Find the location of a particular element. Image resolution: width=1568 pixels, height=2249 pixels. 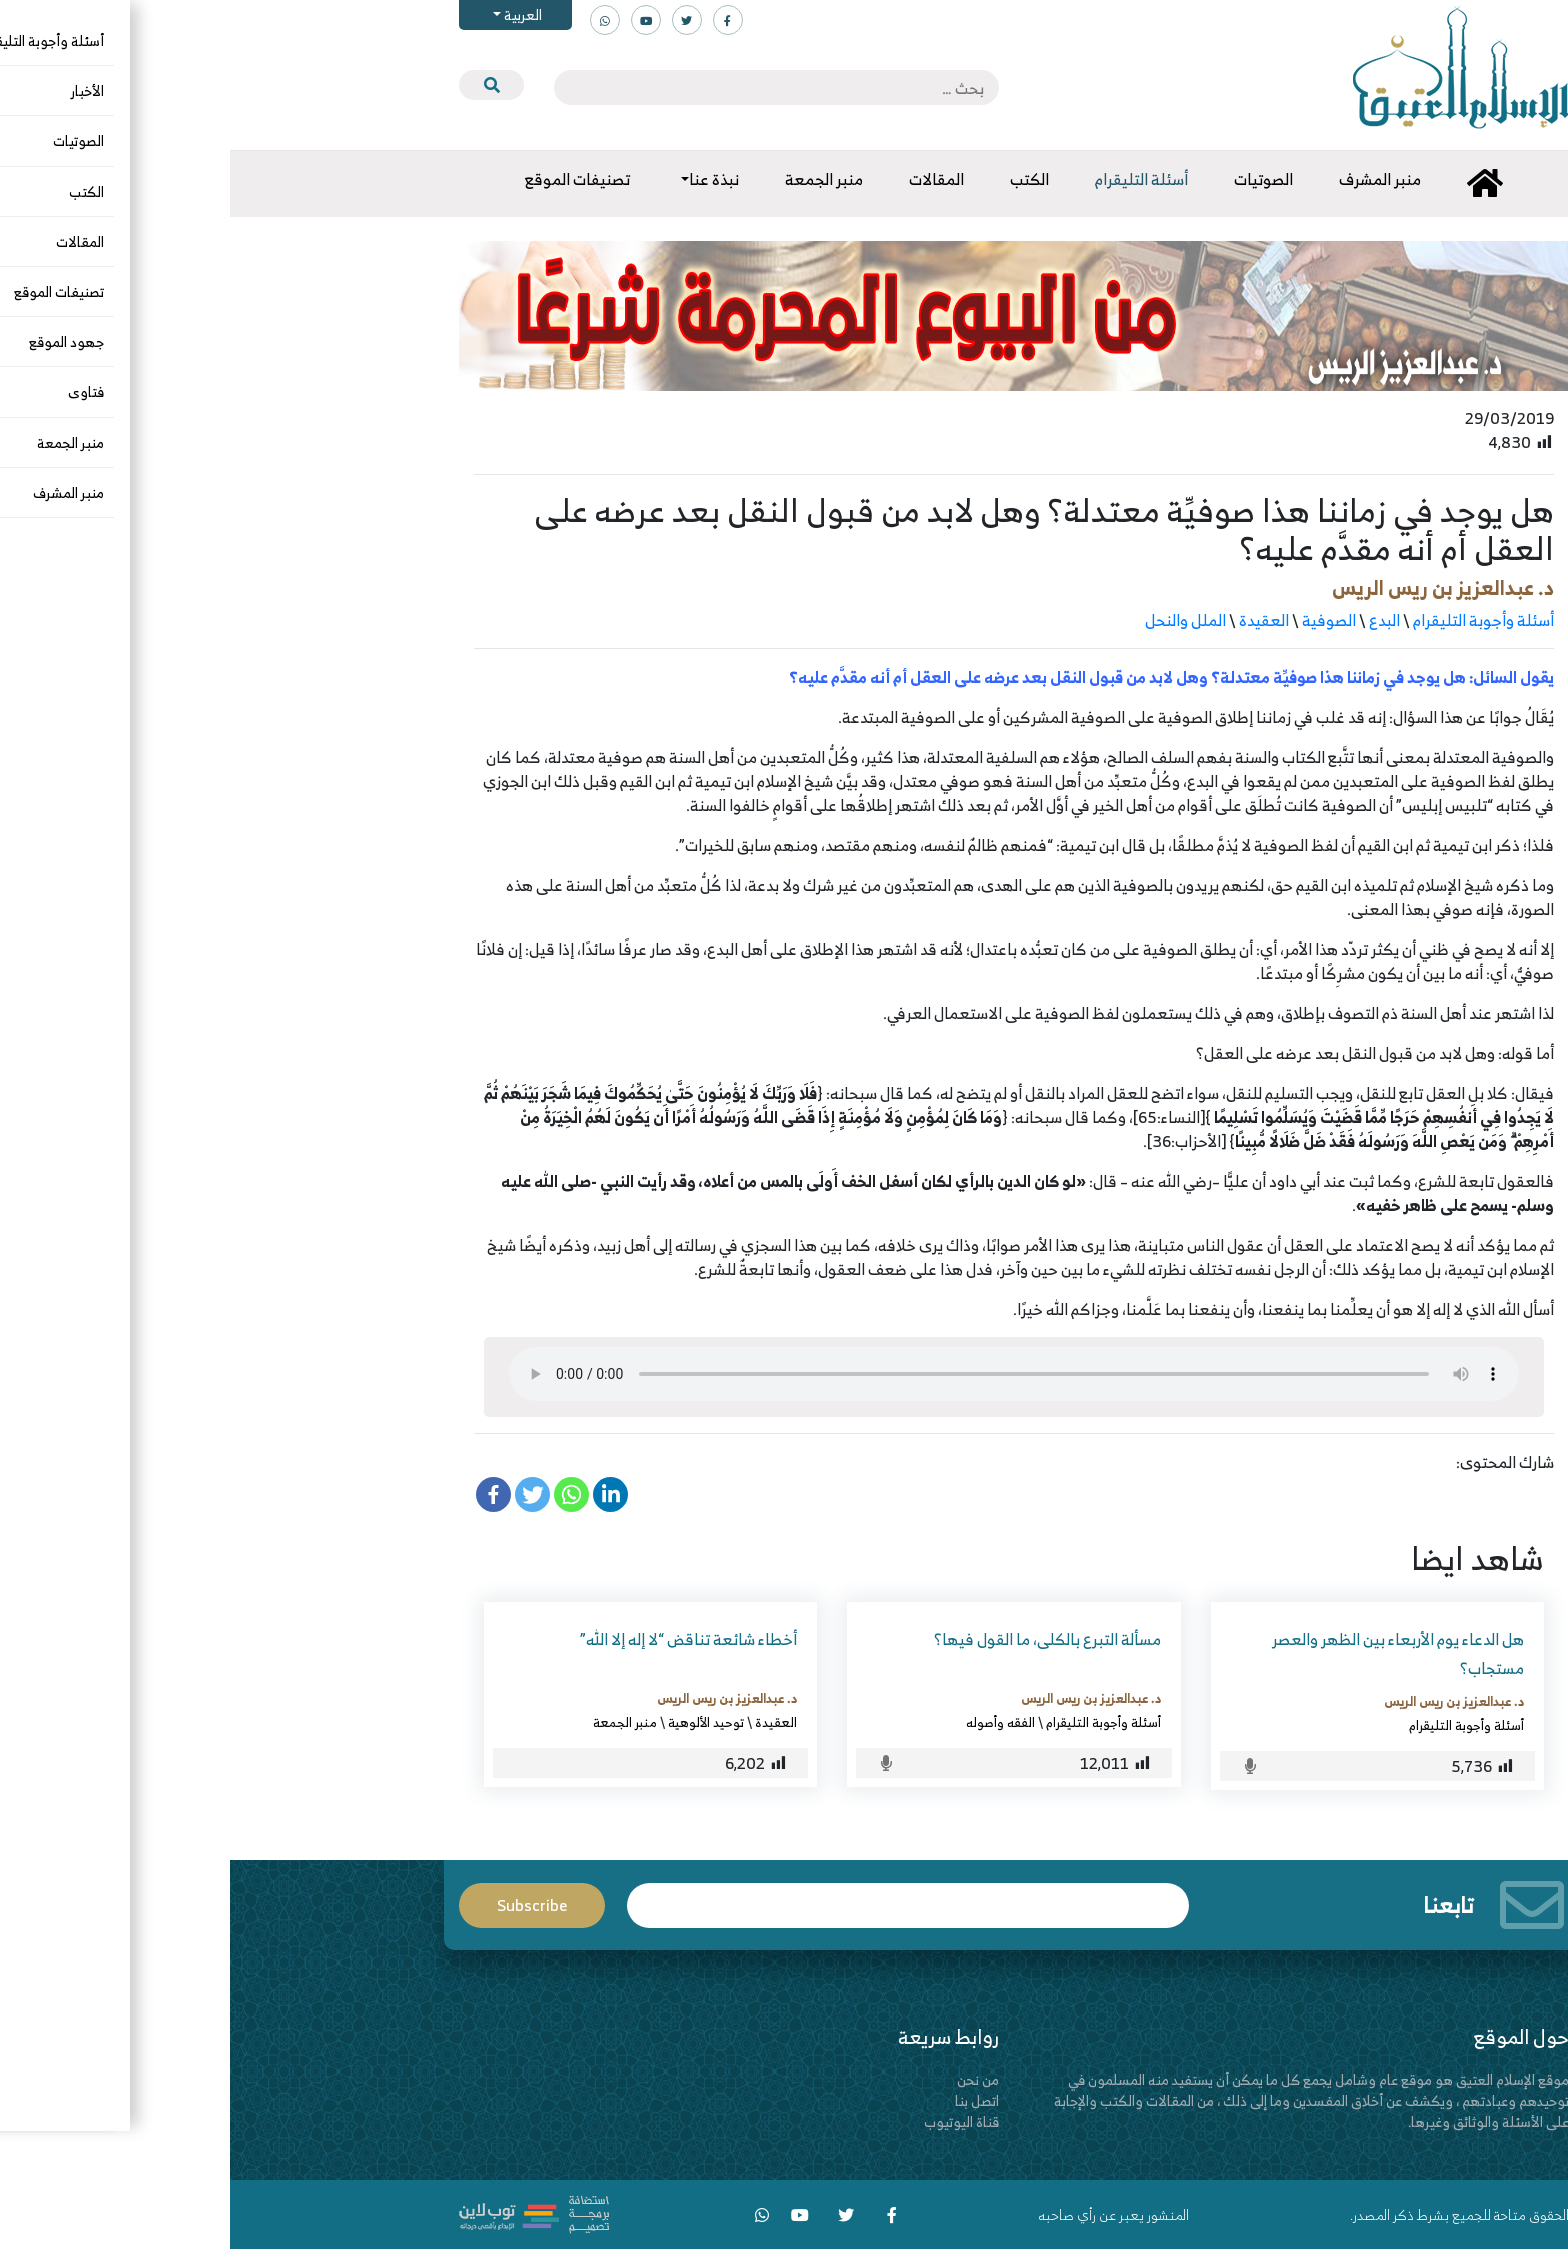

من نحن is located at coordinates (748, 2079).